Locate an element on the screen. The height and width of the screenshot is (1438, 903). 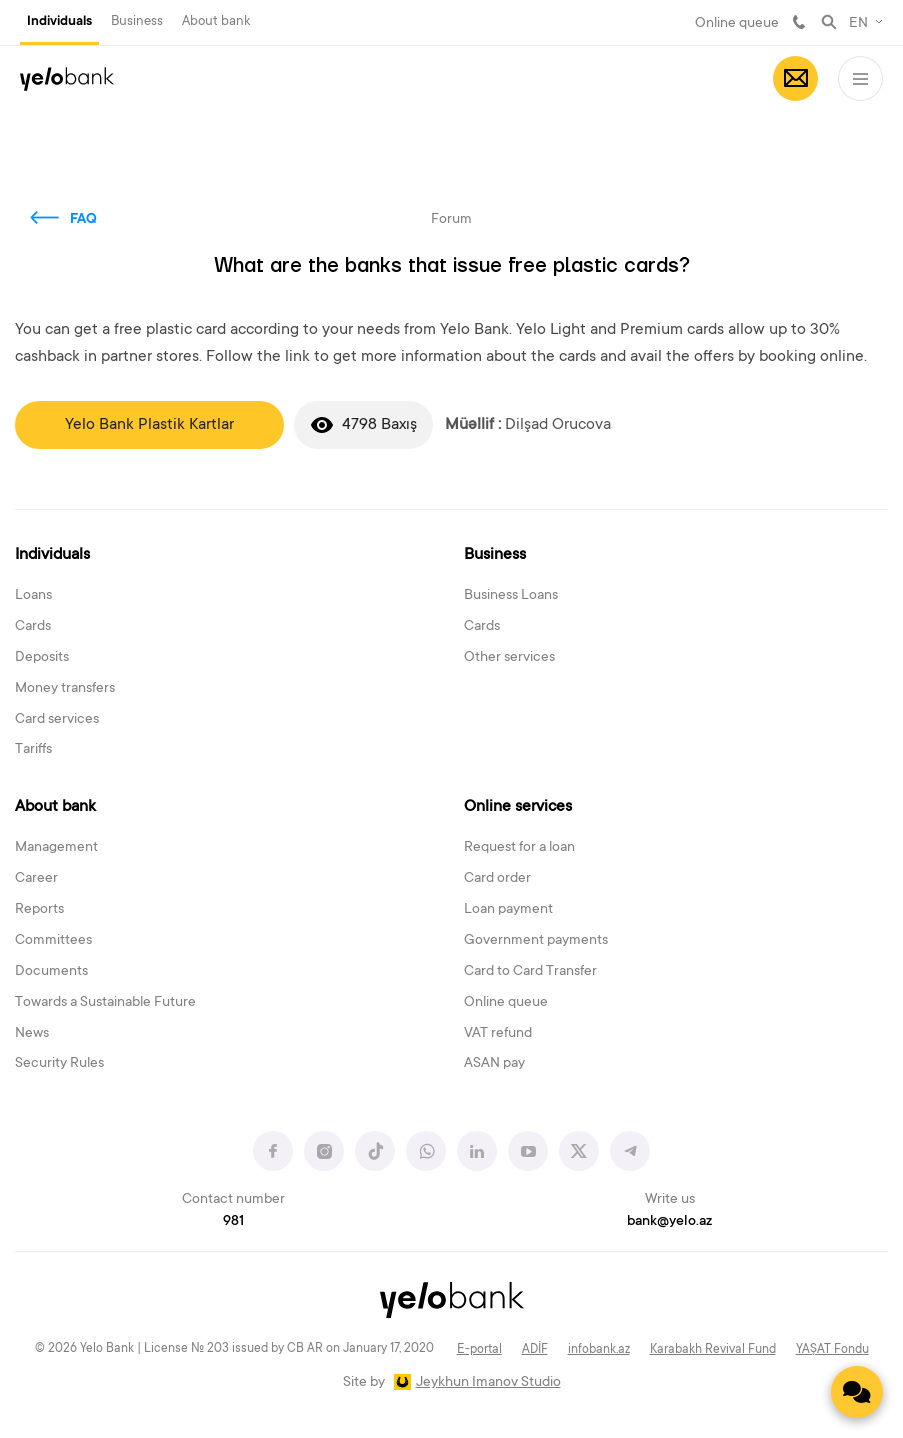
About bank is located at coordinates (216, 21).